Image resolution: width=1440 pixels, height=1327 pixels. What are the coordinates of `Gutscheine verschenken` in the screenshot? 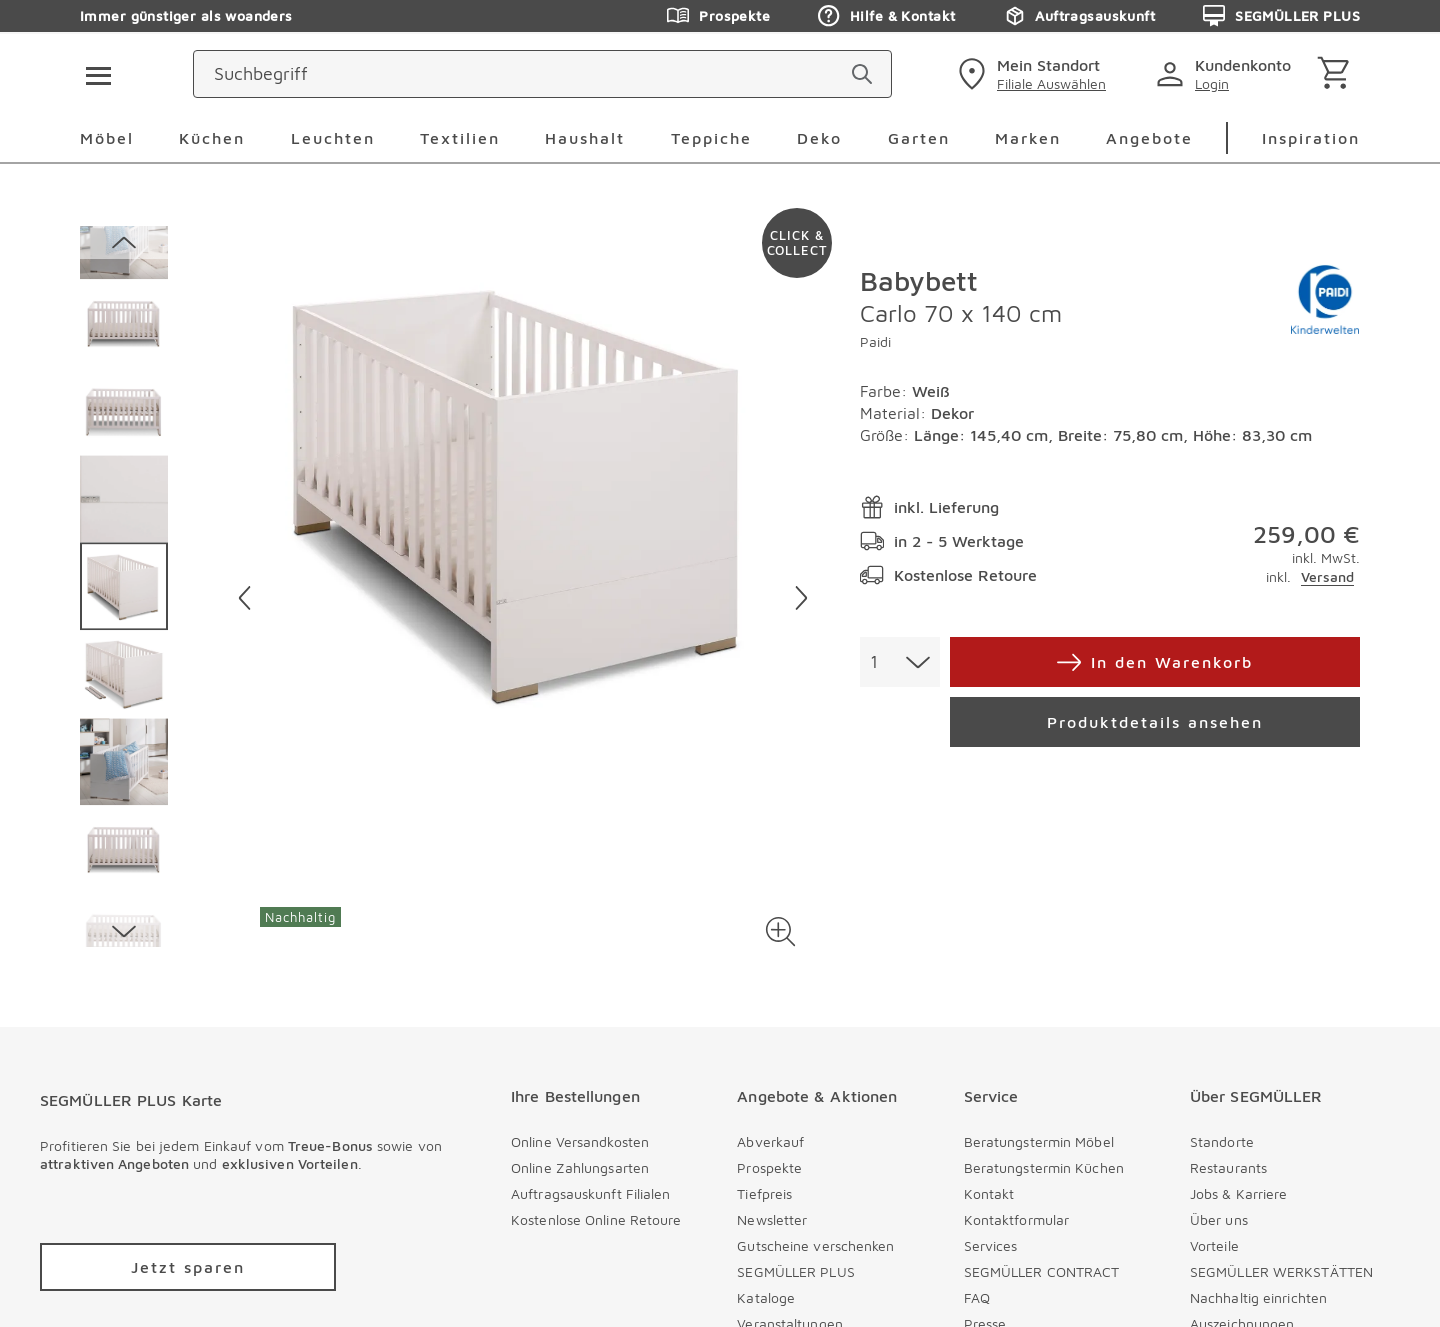 It's located at (815, 1245).